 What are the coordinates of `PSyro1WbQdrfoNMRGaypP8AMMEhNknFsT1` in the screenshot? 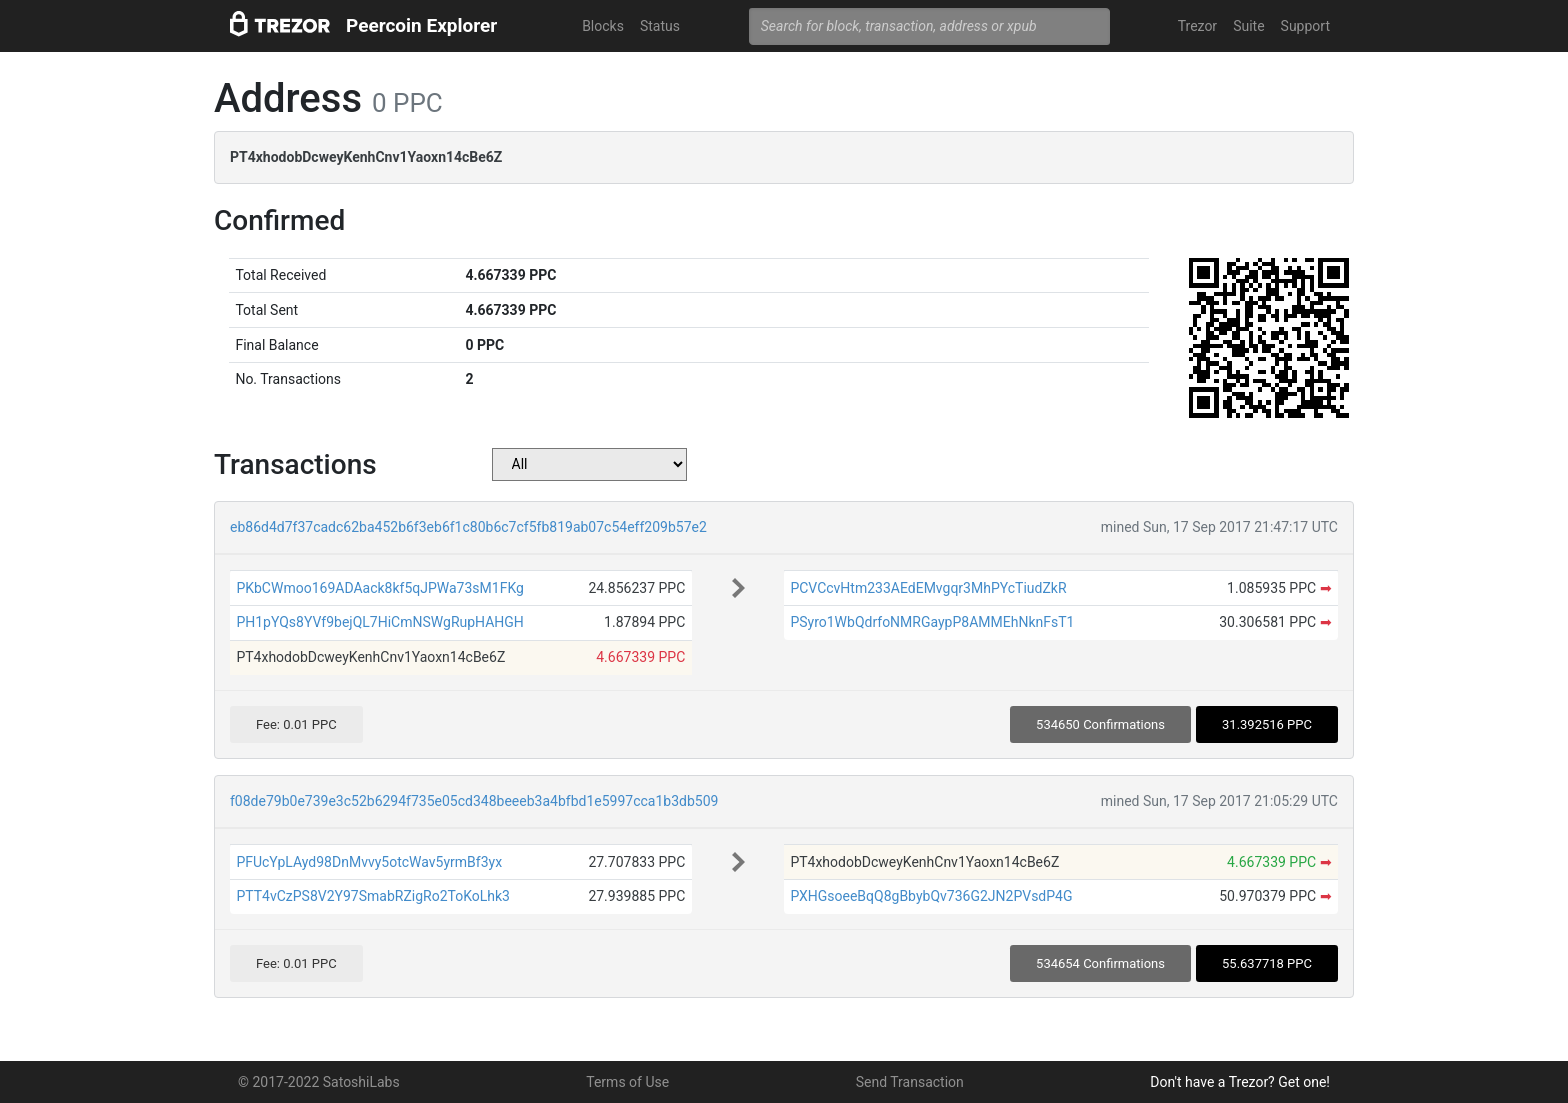 It's located at (932, 622).